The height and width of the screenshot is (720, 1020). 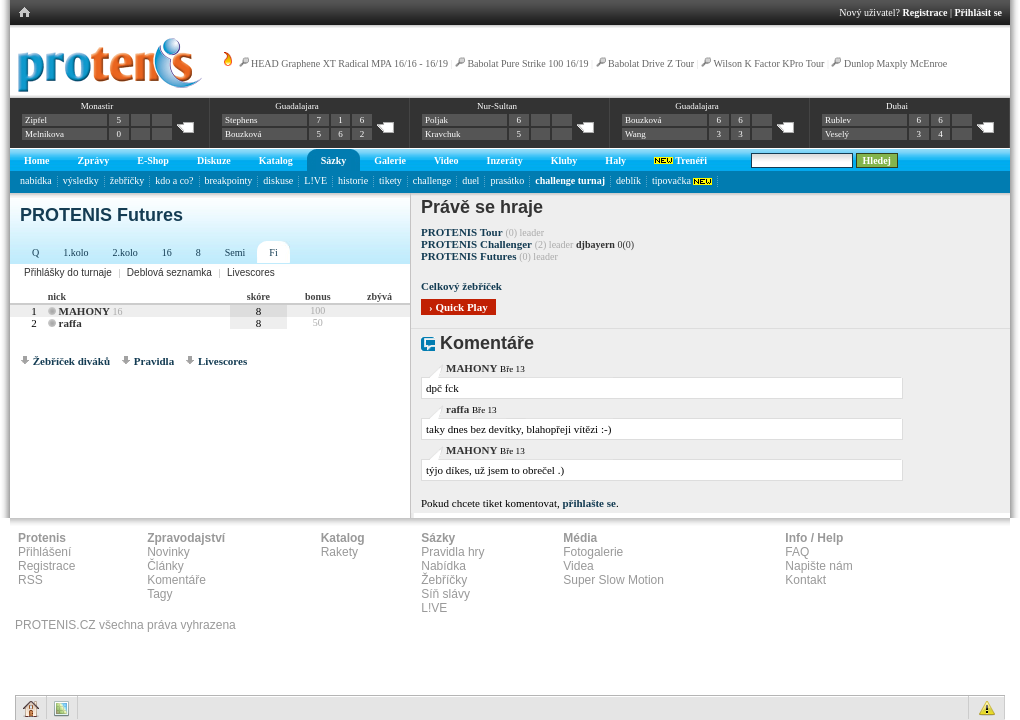 I want to click on Semi, so click(x=235, y=252).